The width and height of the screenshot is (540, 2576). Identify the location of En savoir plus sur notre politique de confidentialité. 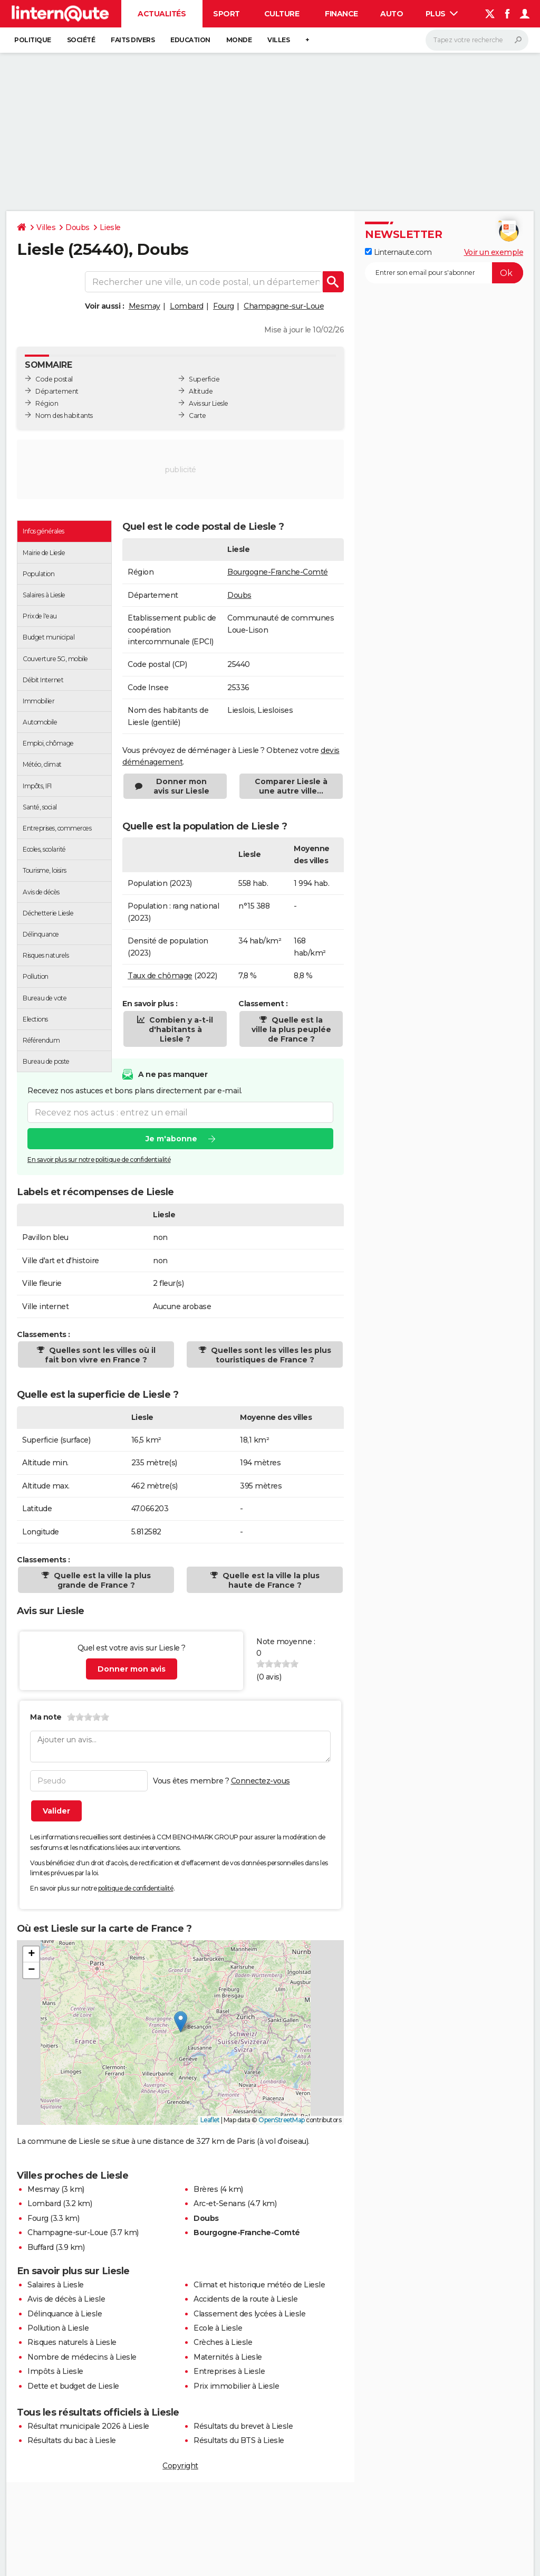
(99, 1159).